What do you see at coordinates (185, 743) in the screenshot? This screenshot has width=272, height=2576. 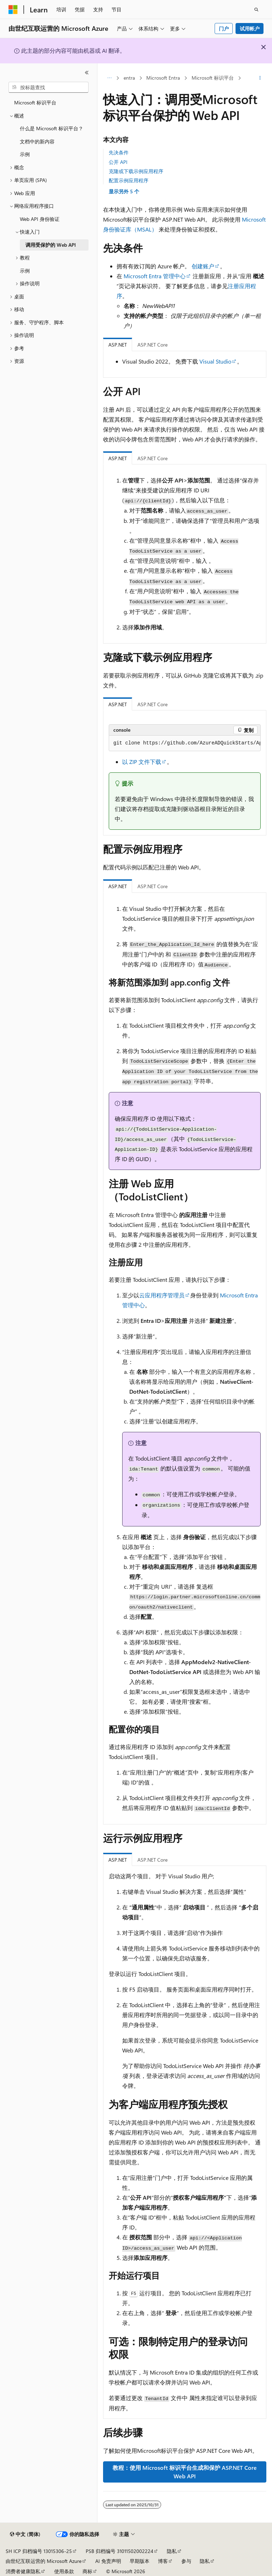 I see `[group]` at bounding box center [185, 743].